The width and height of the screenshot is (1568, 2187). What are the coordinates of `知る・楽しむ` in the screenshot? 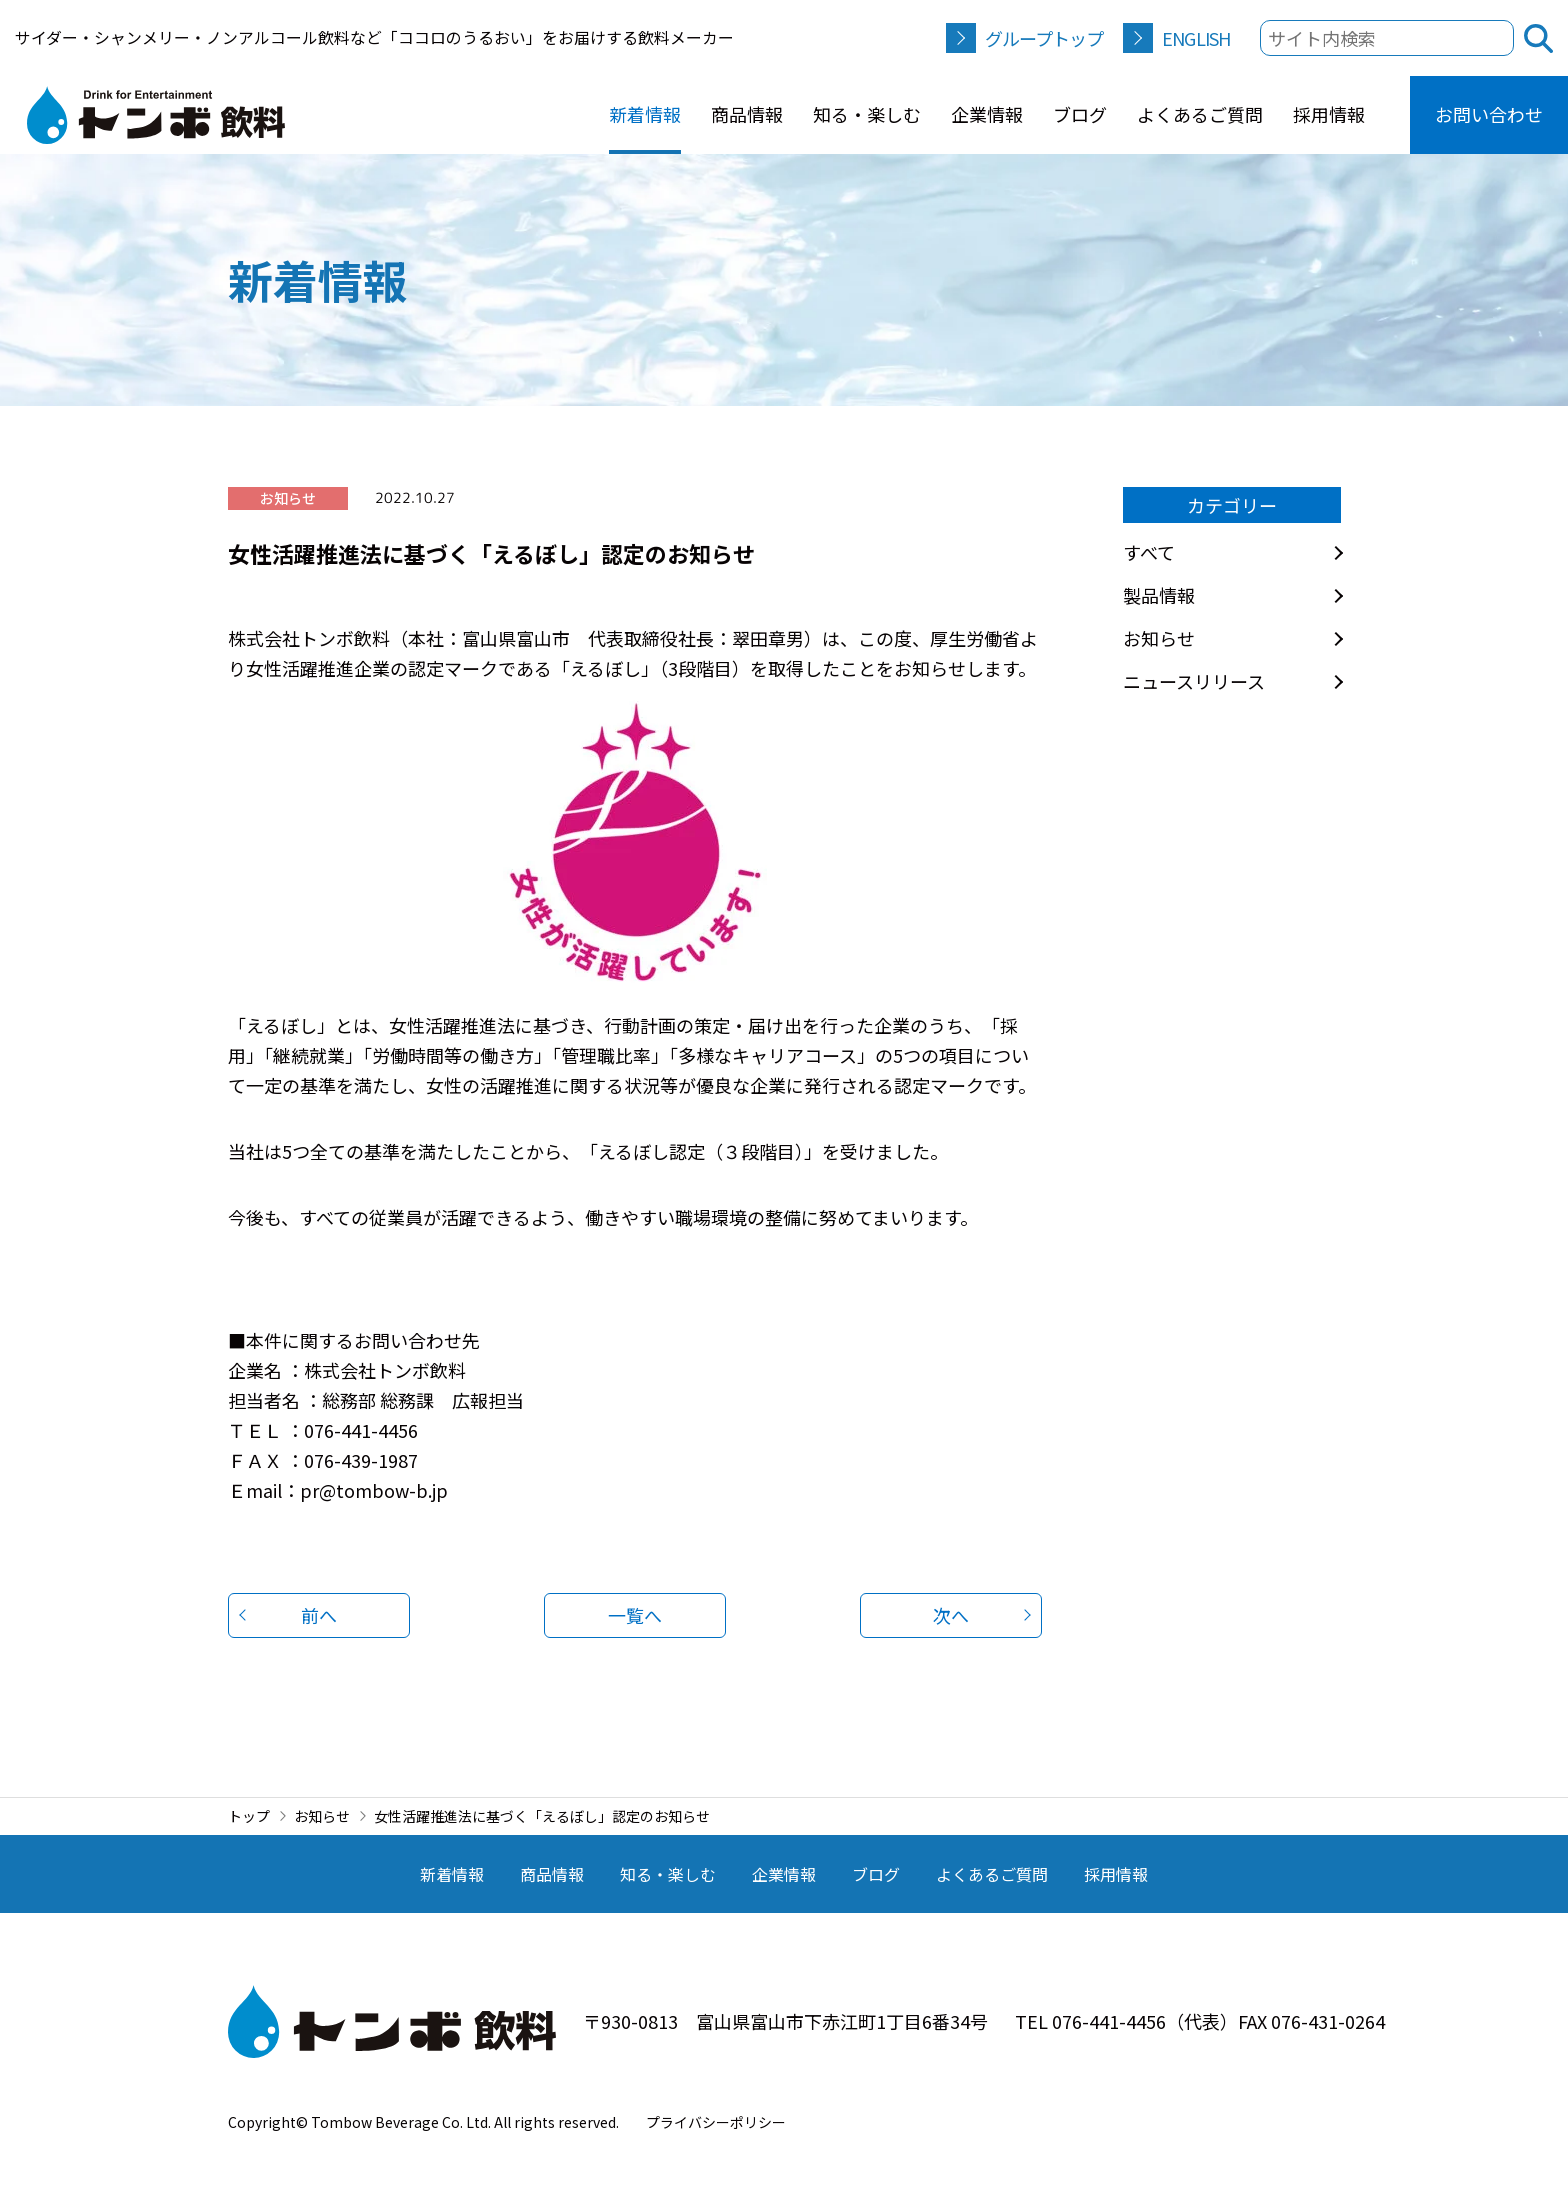 It's located at (867, 114).